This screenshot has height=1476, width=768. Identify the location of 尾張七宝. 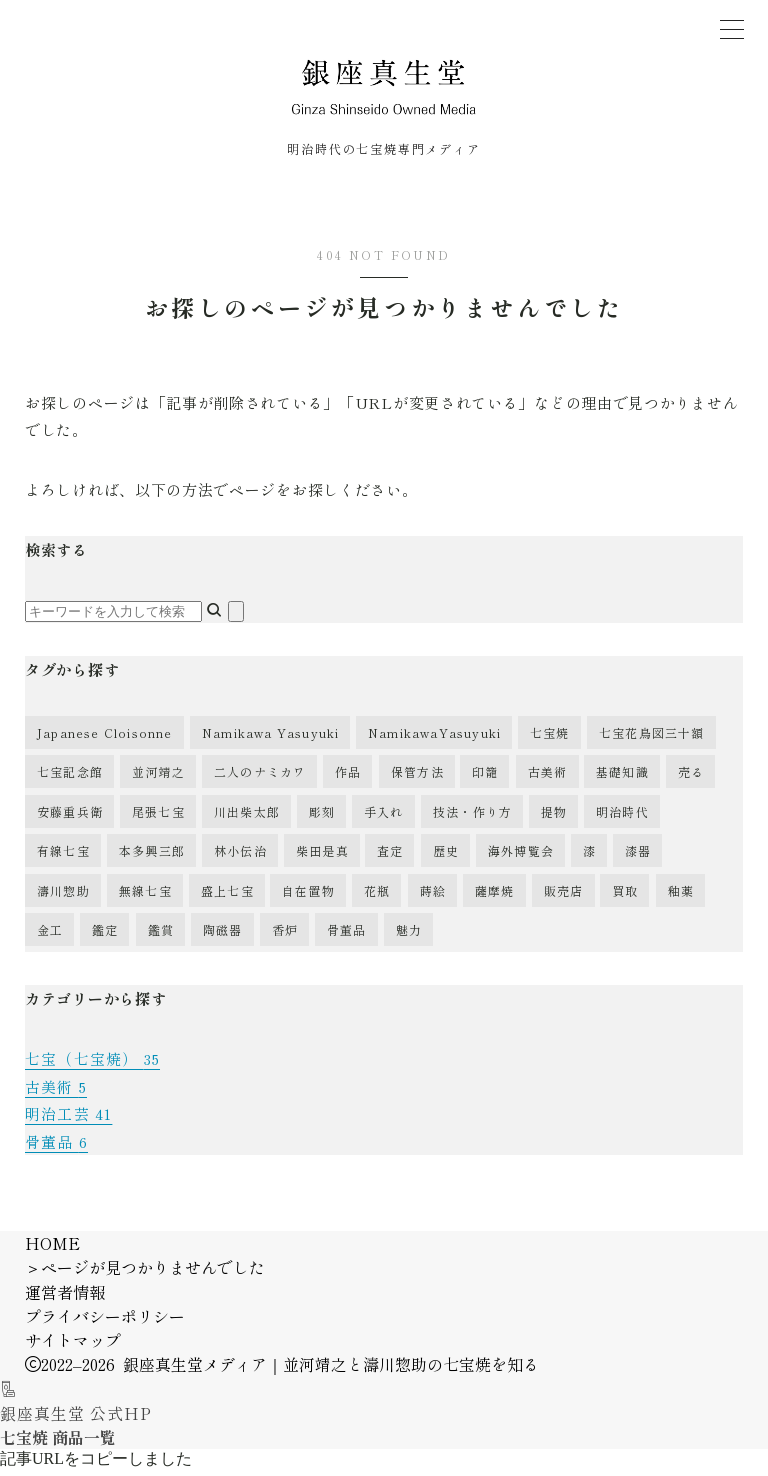
(158, 818).